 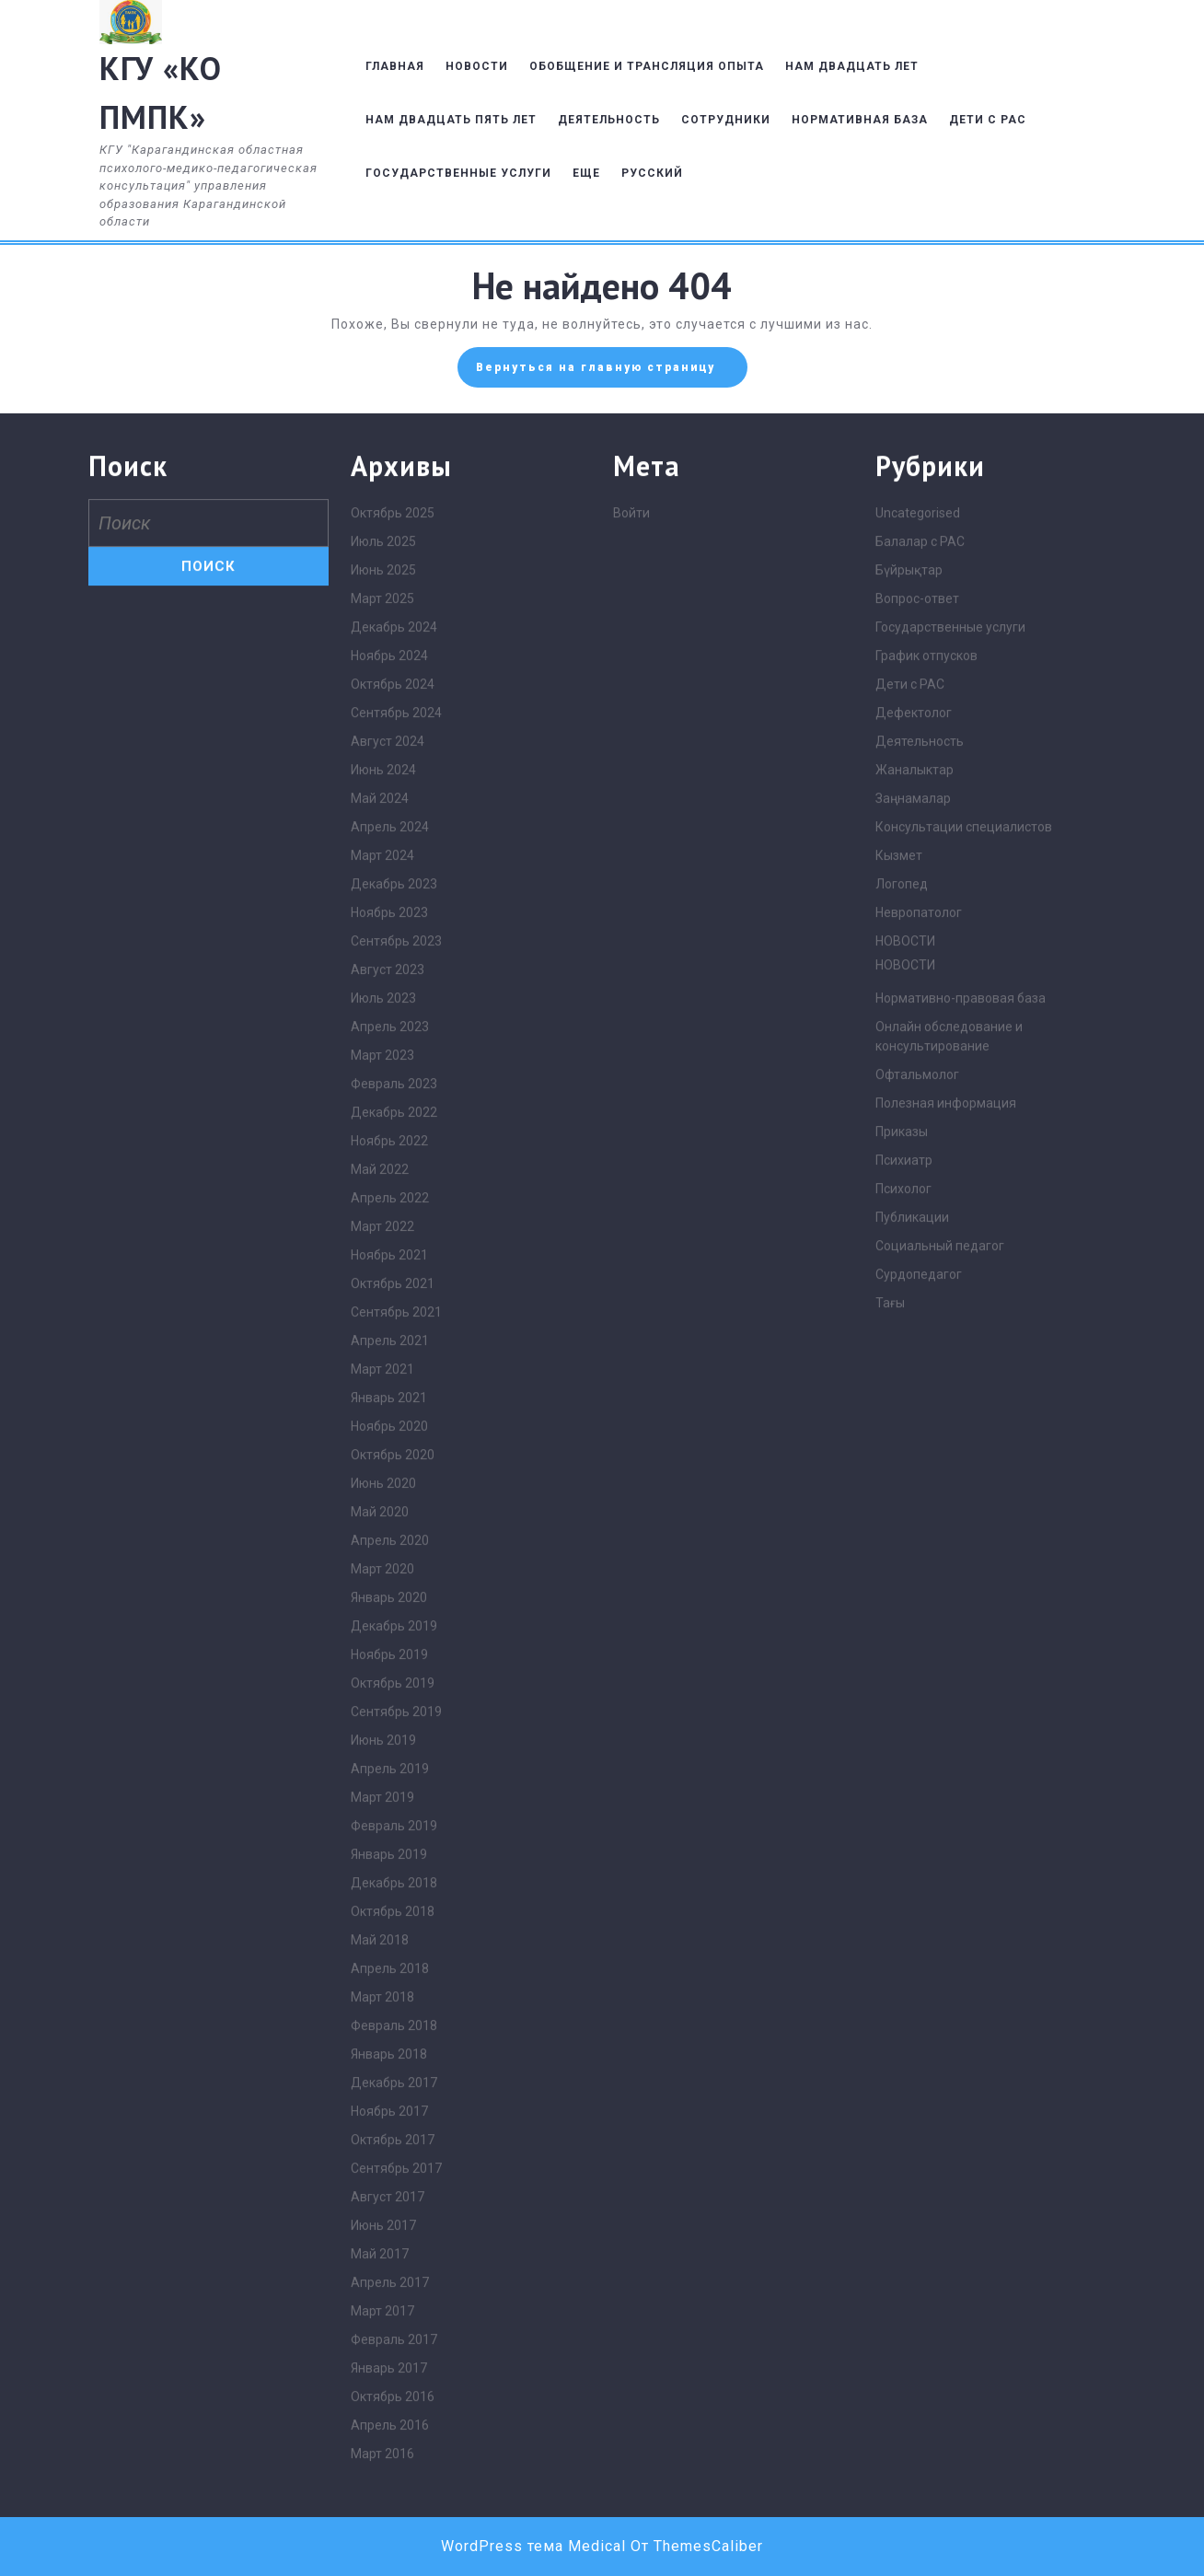 What do you see at coordinates (392, 1827) in the screenshot?
I see `Октябрь 2020` at bounding box center [392, 1827].